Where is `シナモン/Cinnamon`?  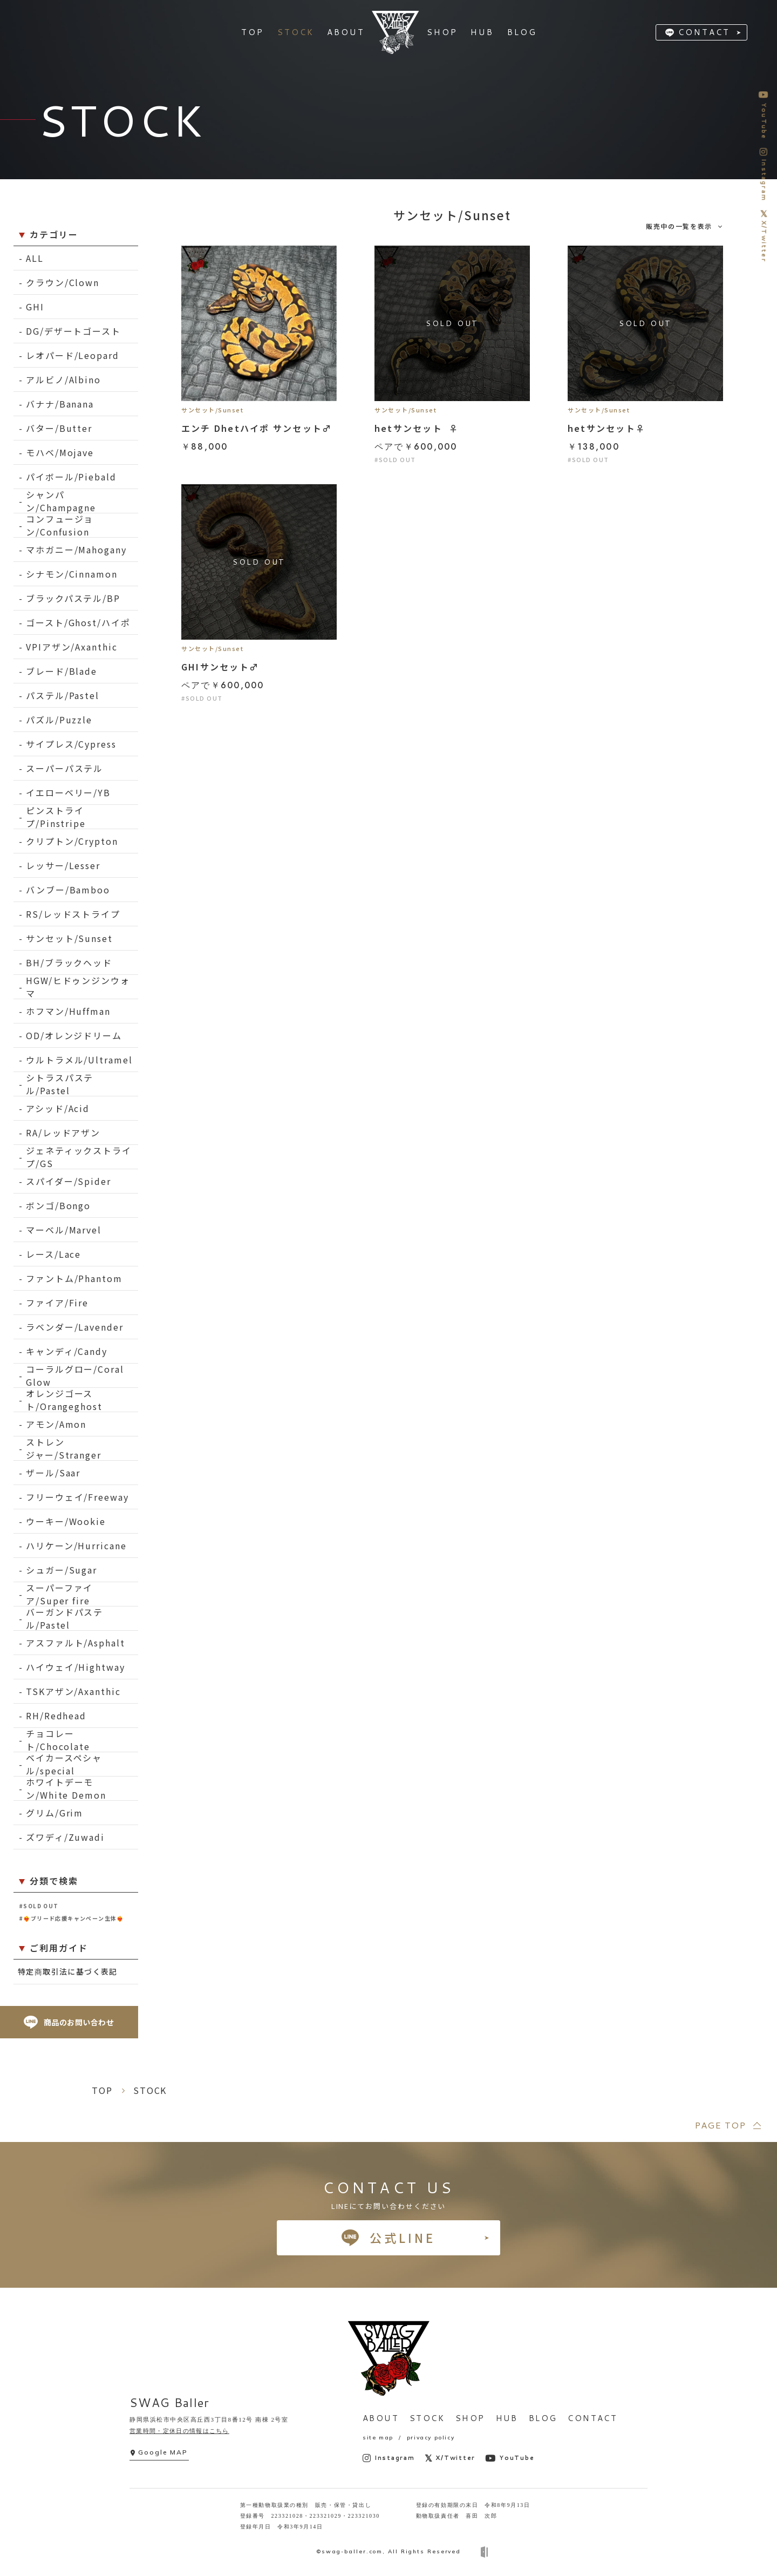 シナモン/Cinnamon is located at coordinates (72, 573).